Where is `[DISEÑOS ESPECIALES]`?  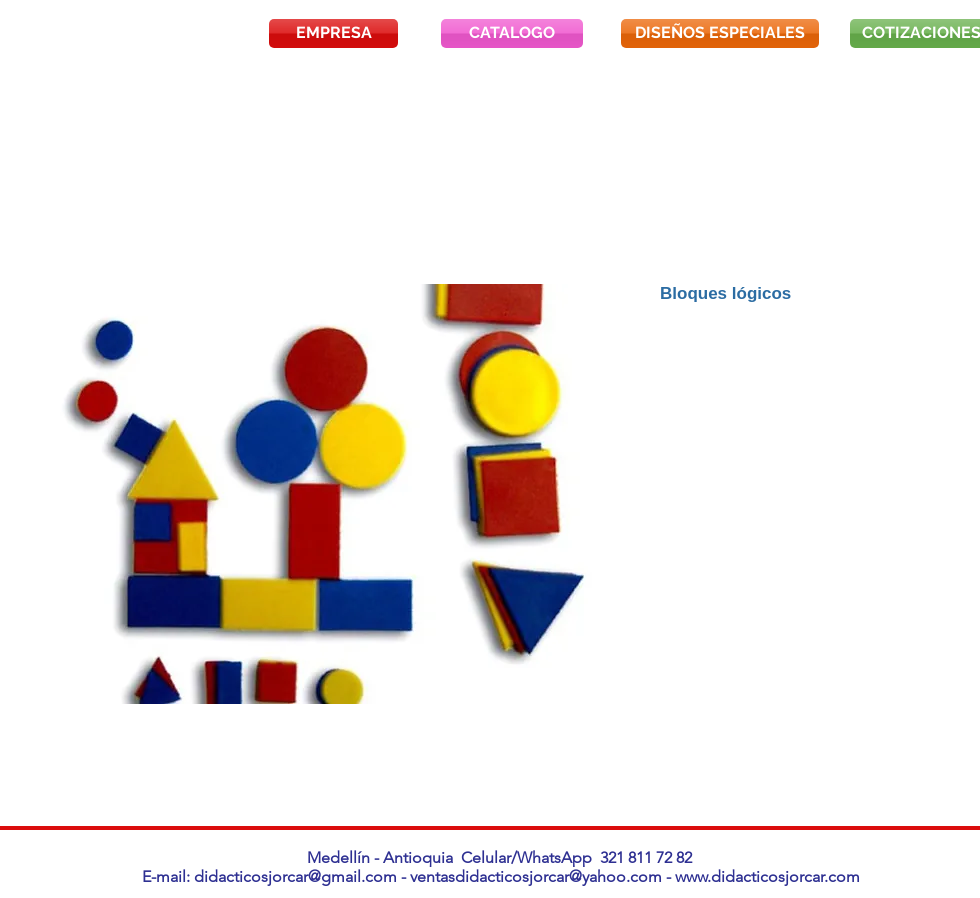
[DISEÑOS ESPECIALES] is located at coordinates (720, 33).